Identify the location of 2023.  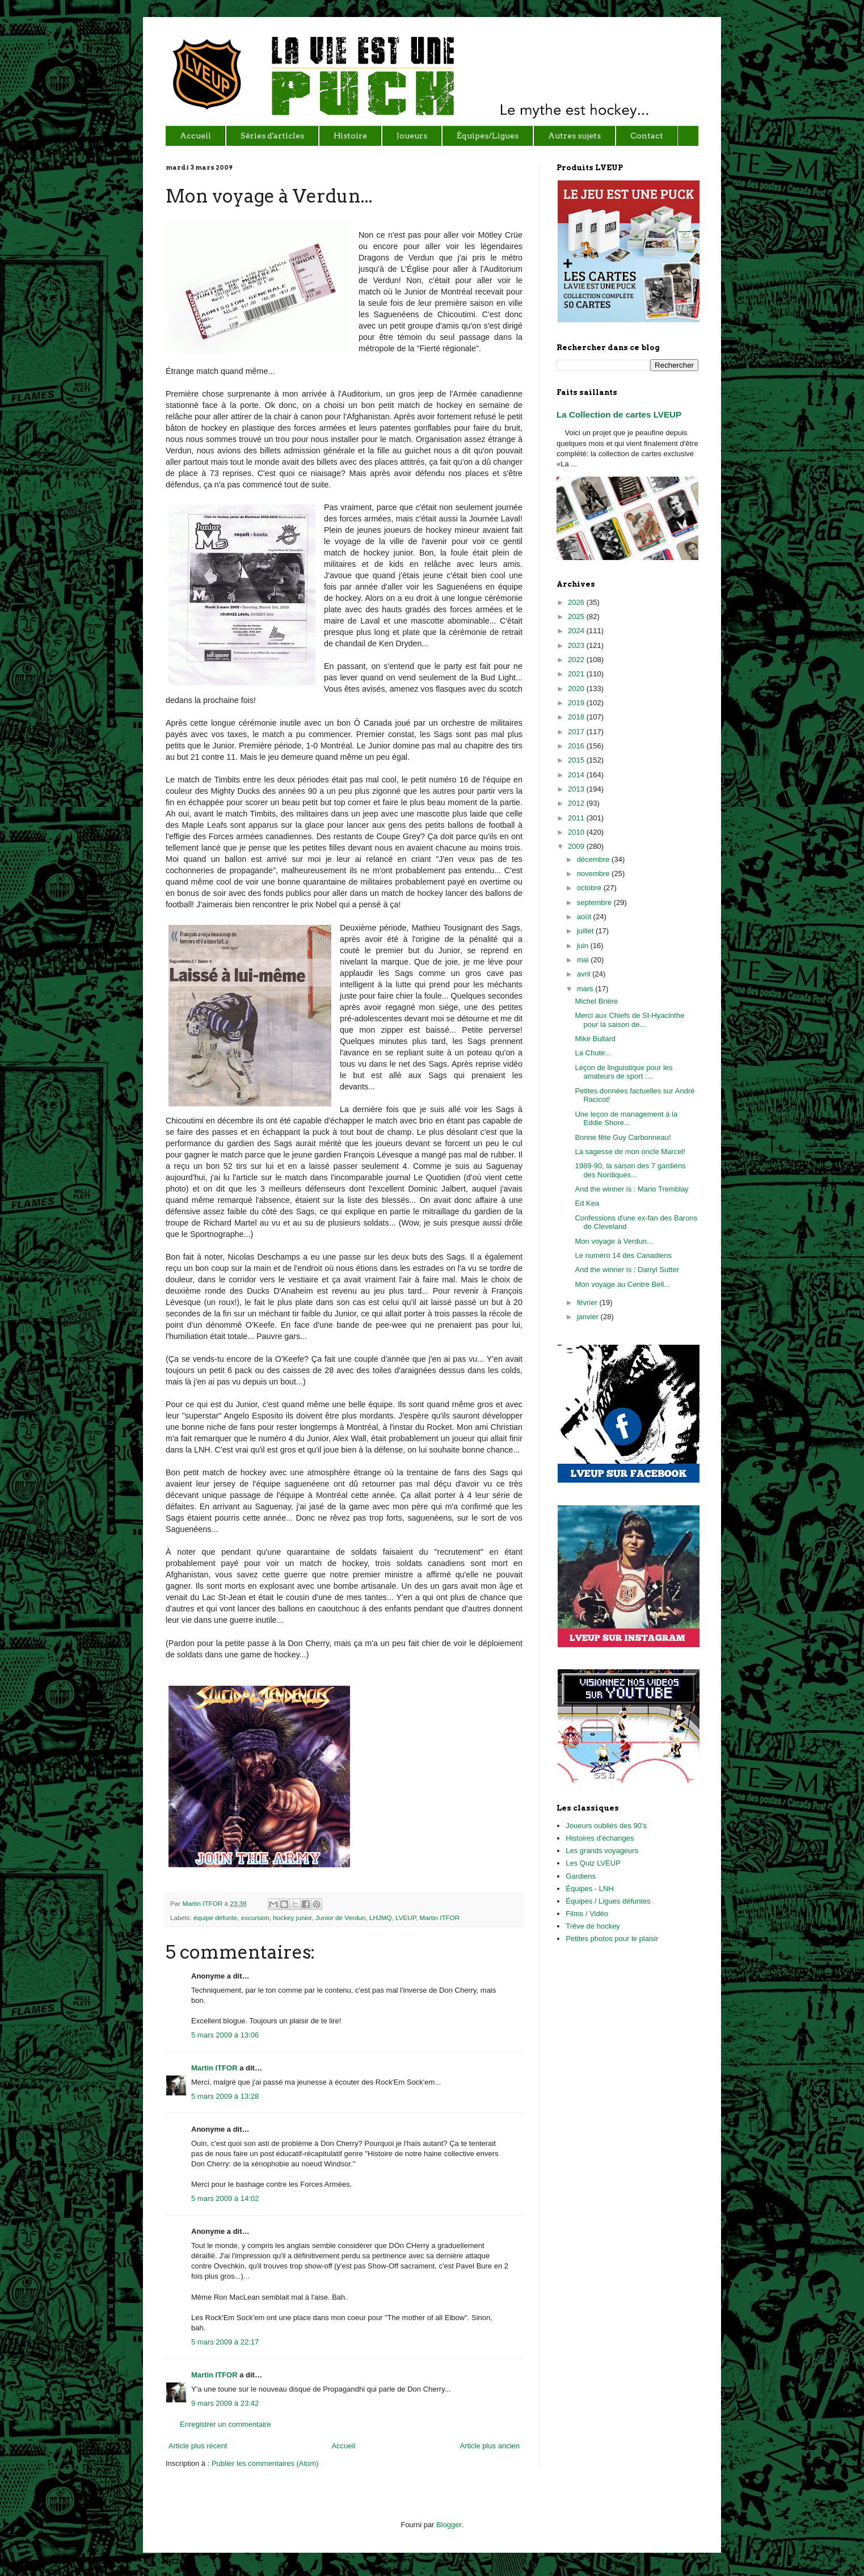
(577, 645).